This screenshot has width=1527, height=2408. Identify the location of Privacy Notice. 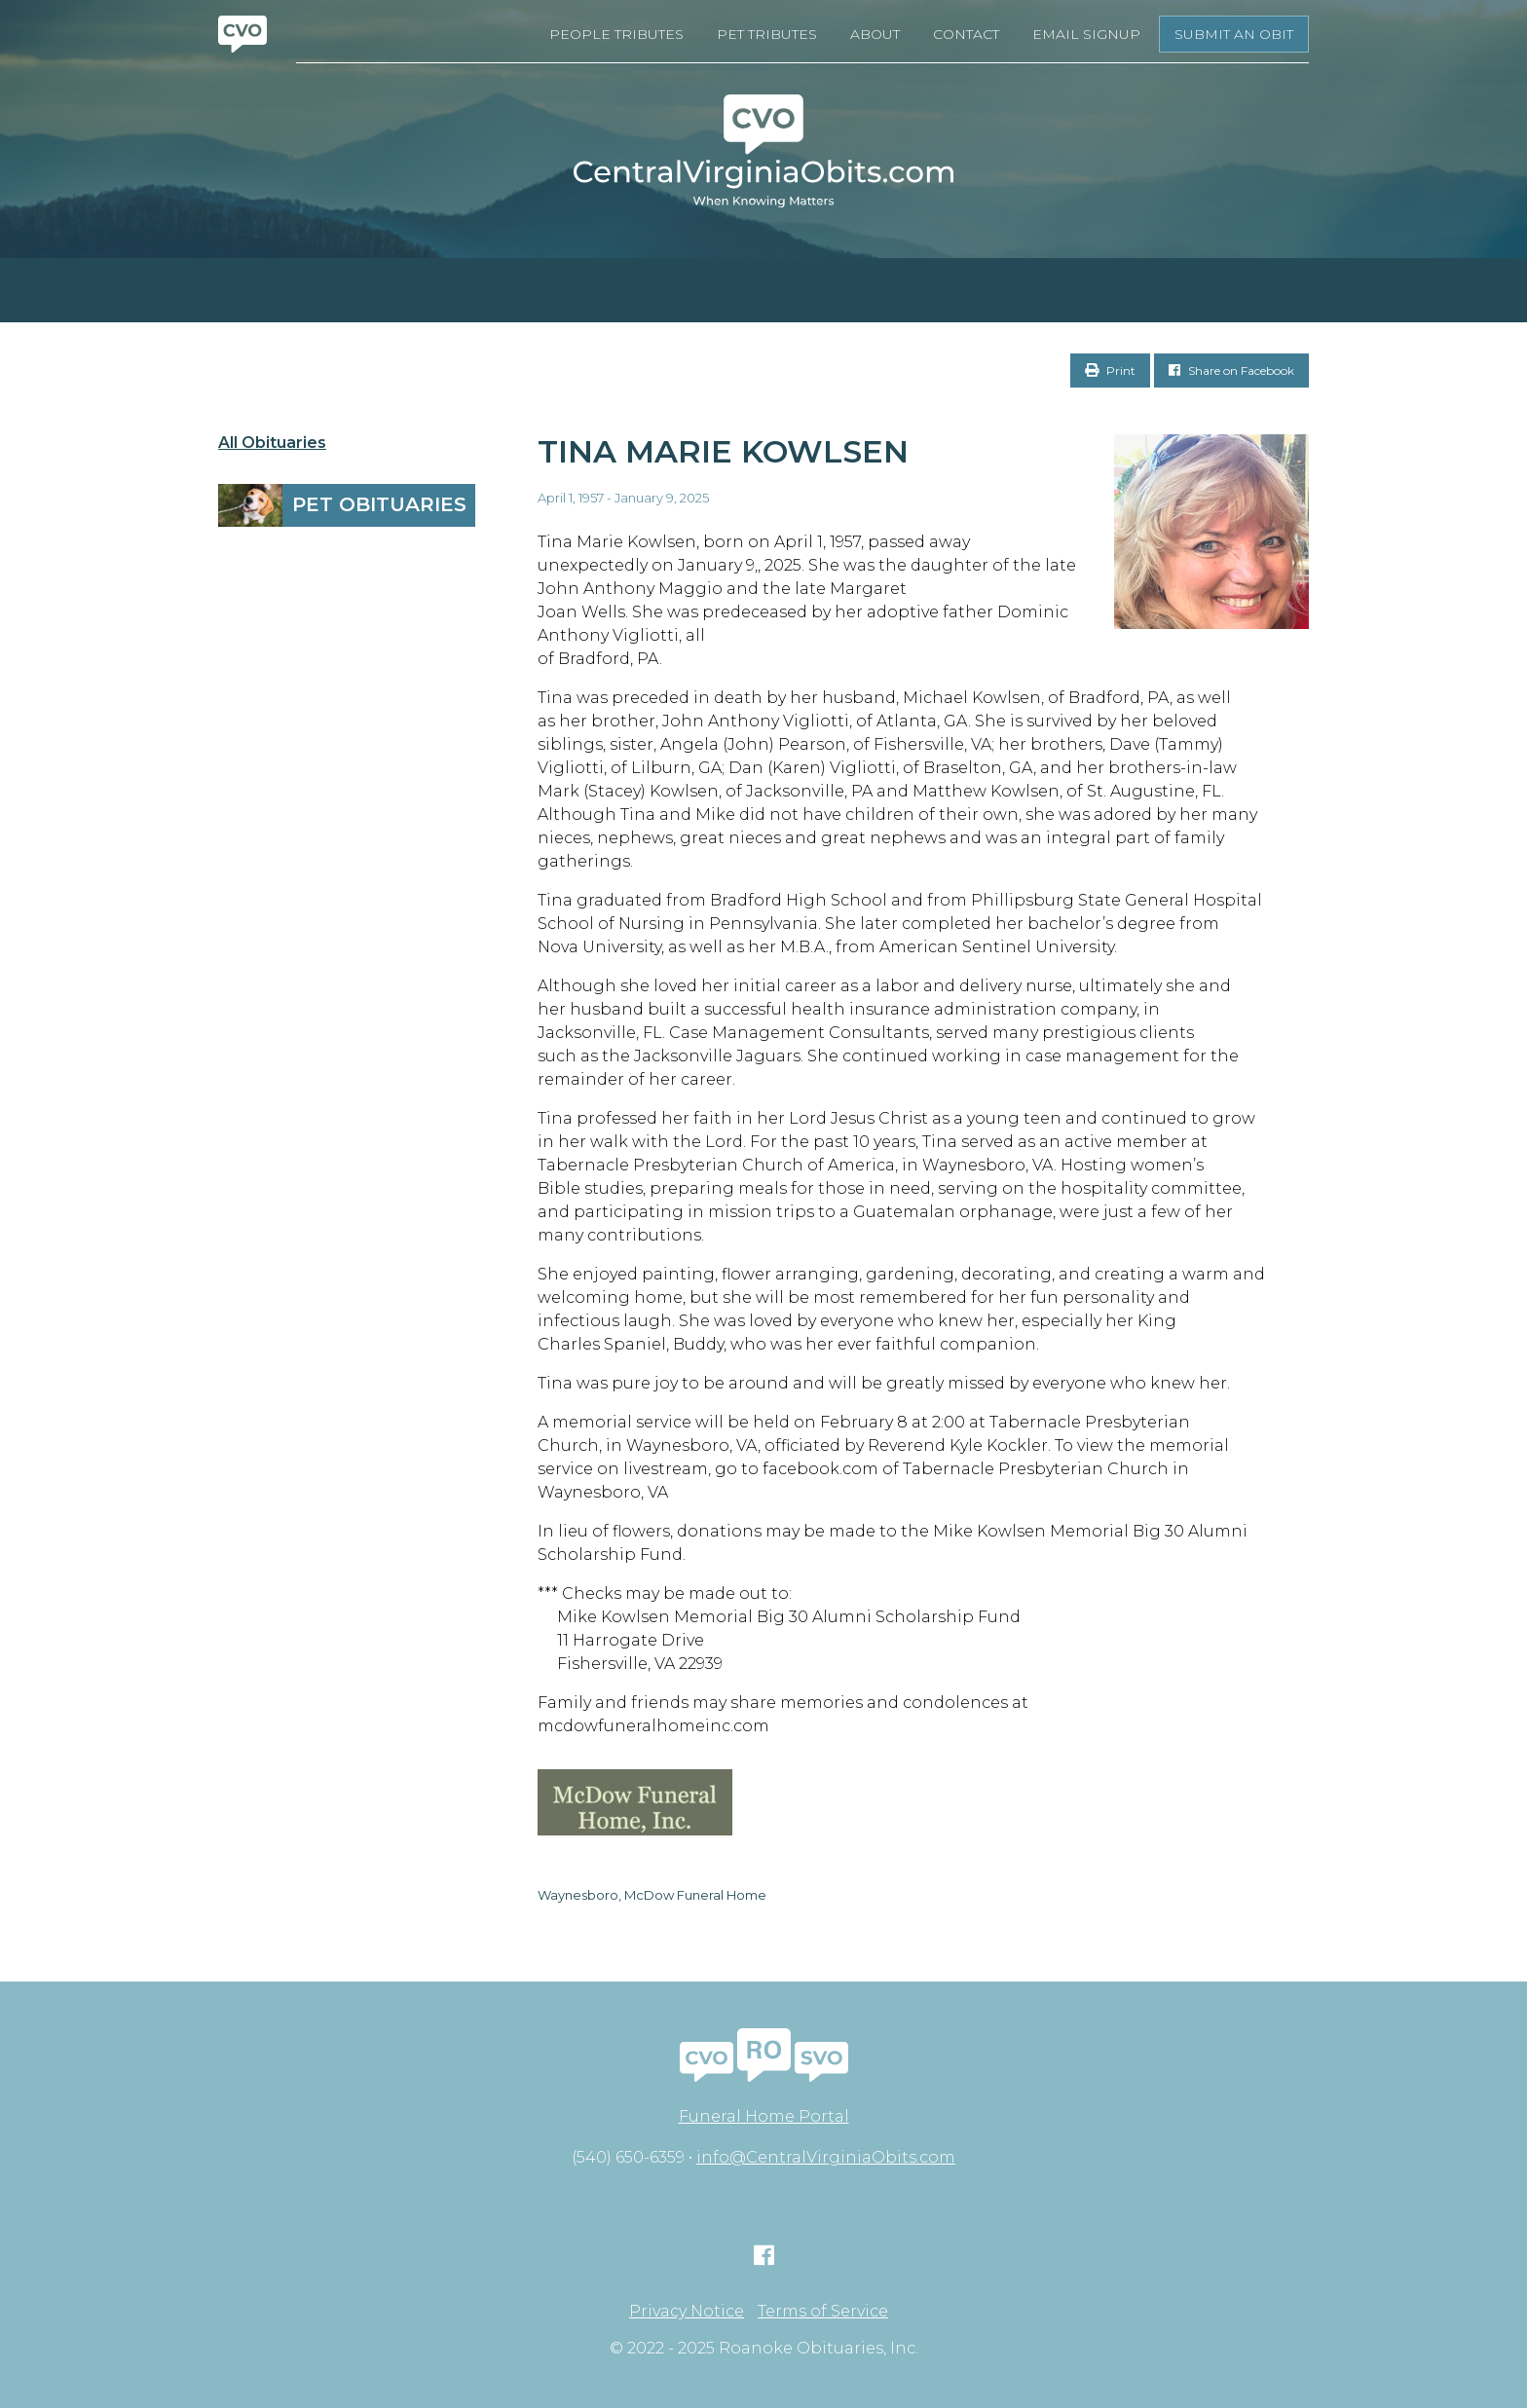
(686, 2311).